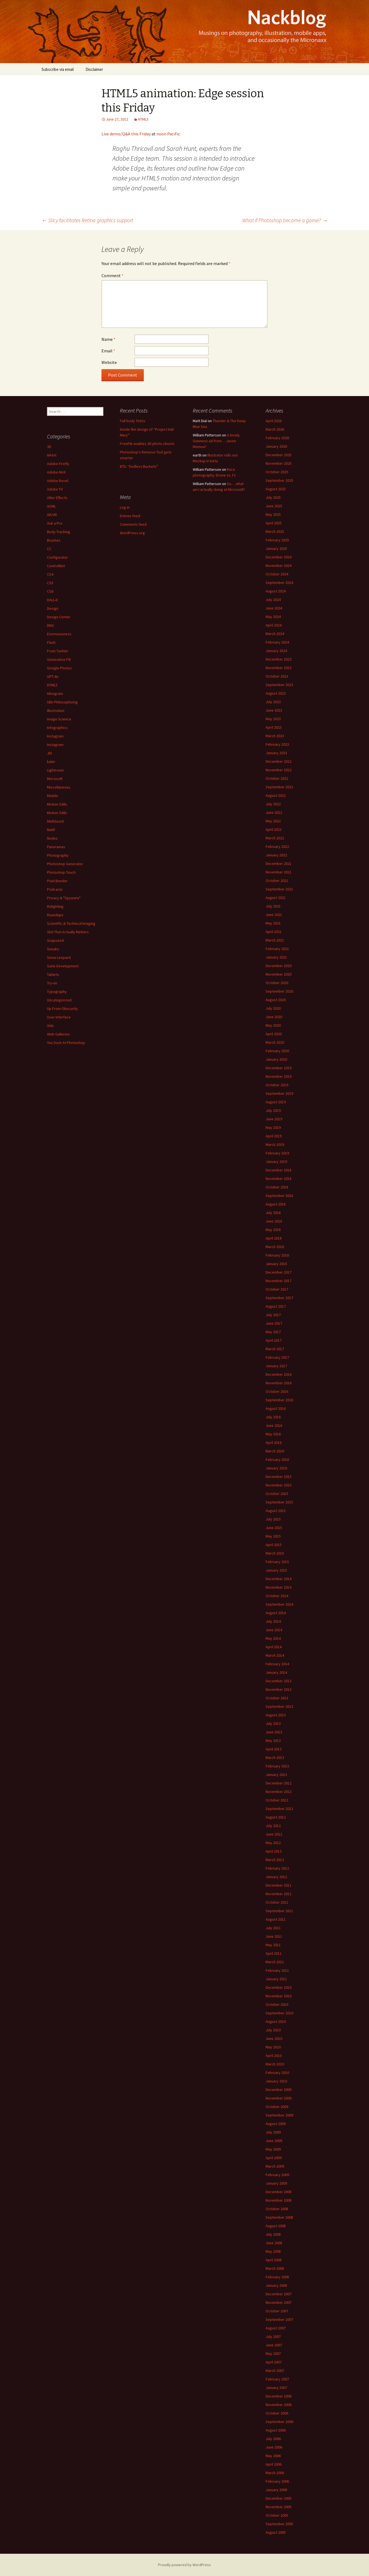 This screenshot has width=369, height=2576. Describe the element at coordinates (279, 582) in the screenshot. I see `September 2024` at that location.